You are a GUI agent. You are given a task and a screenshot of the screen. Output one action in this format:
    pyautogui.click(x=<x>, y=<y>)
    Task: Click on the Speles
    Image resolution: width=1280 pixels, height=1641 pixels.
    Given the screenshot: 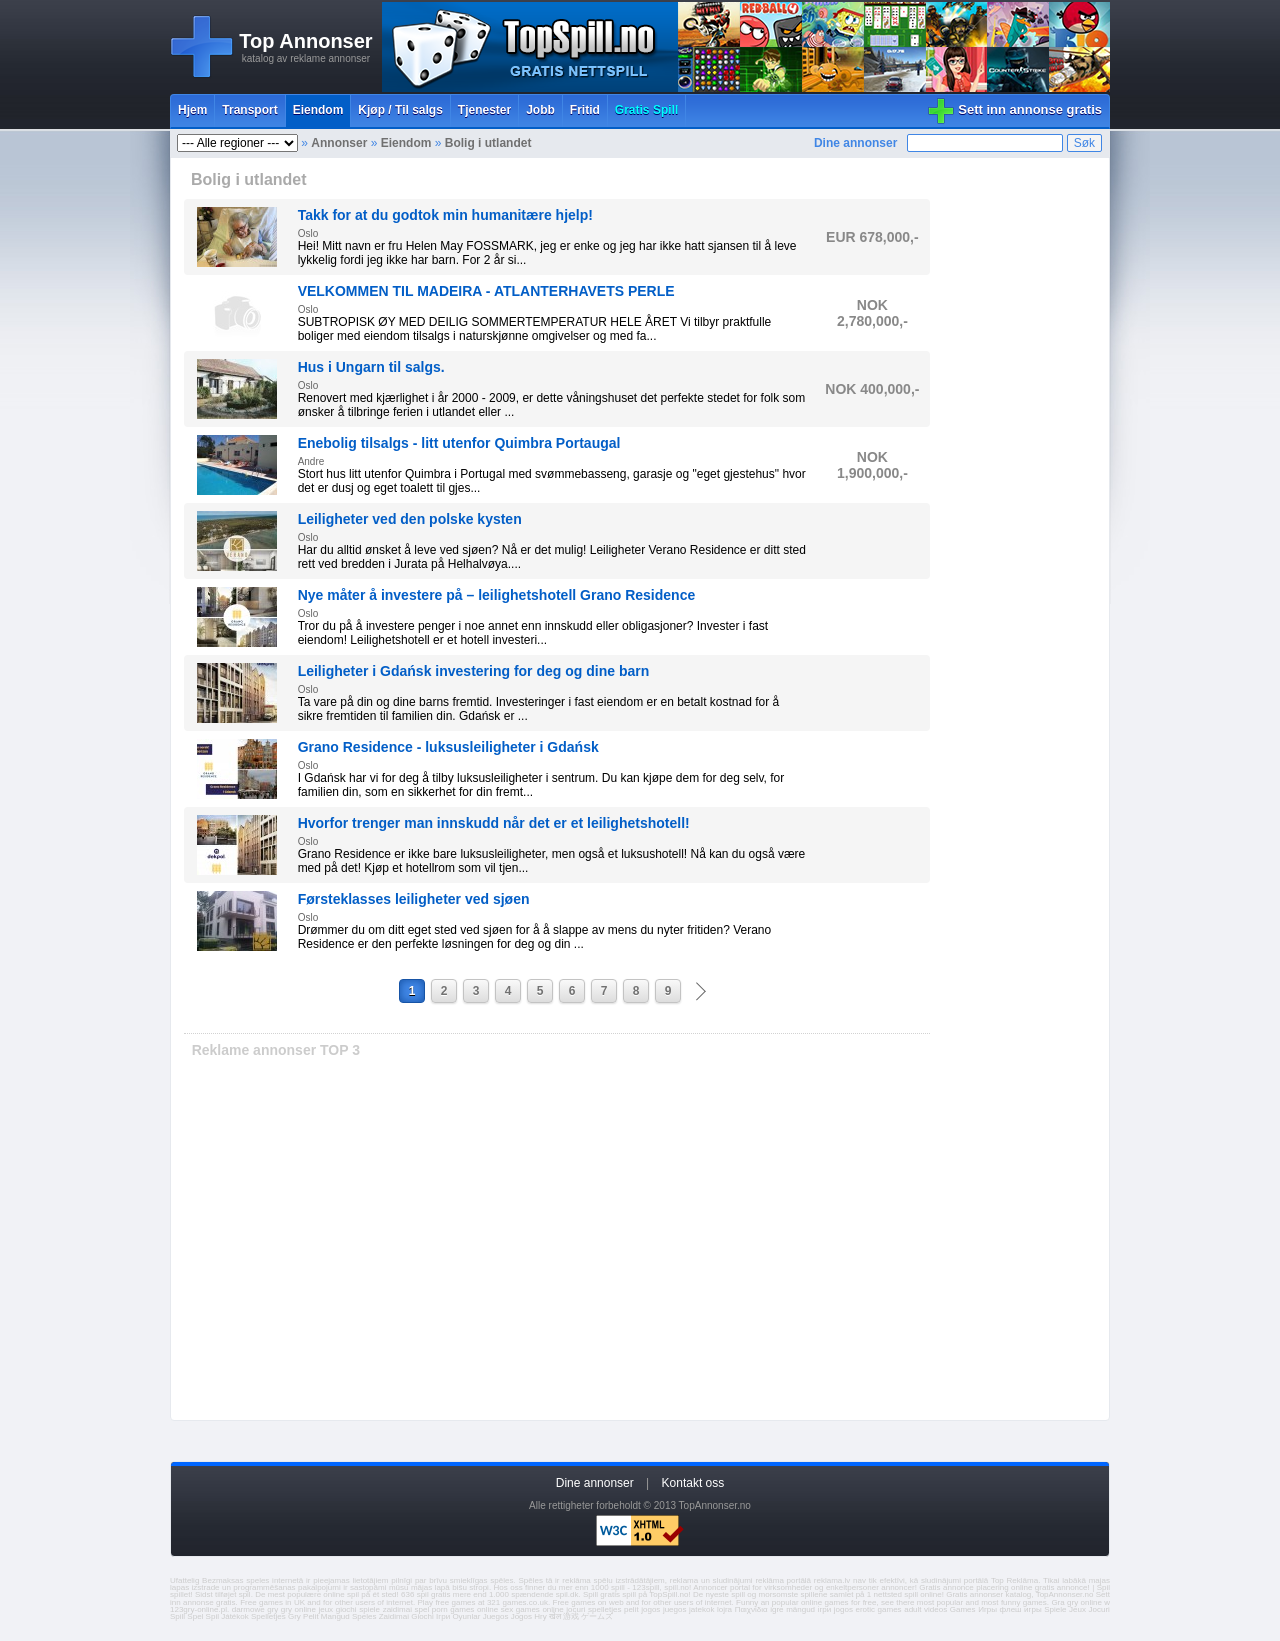 What is the action you would take?
    pyautogui.click(x=364, y=1616)
    